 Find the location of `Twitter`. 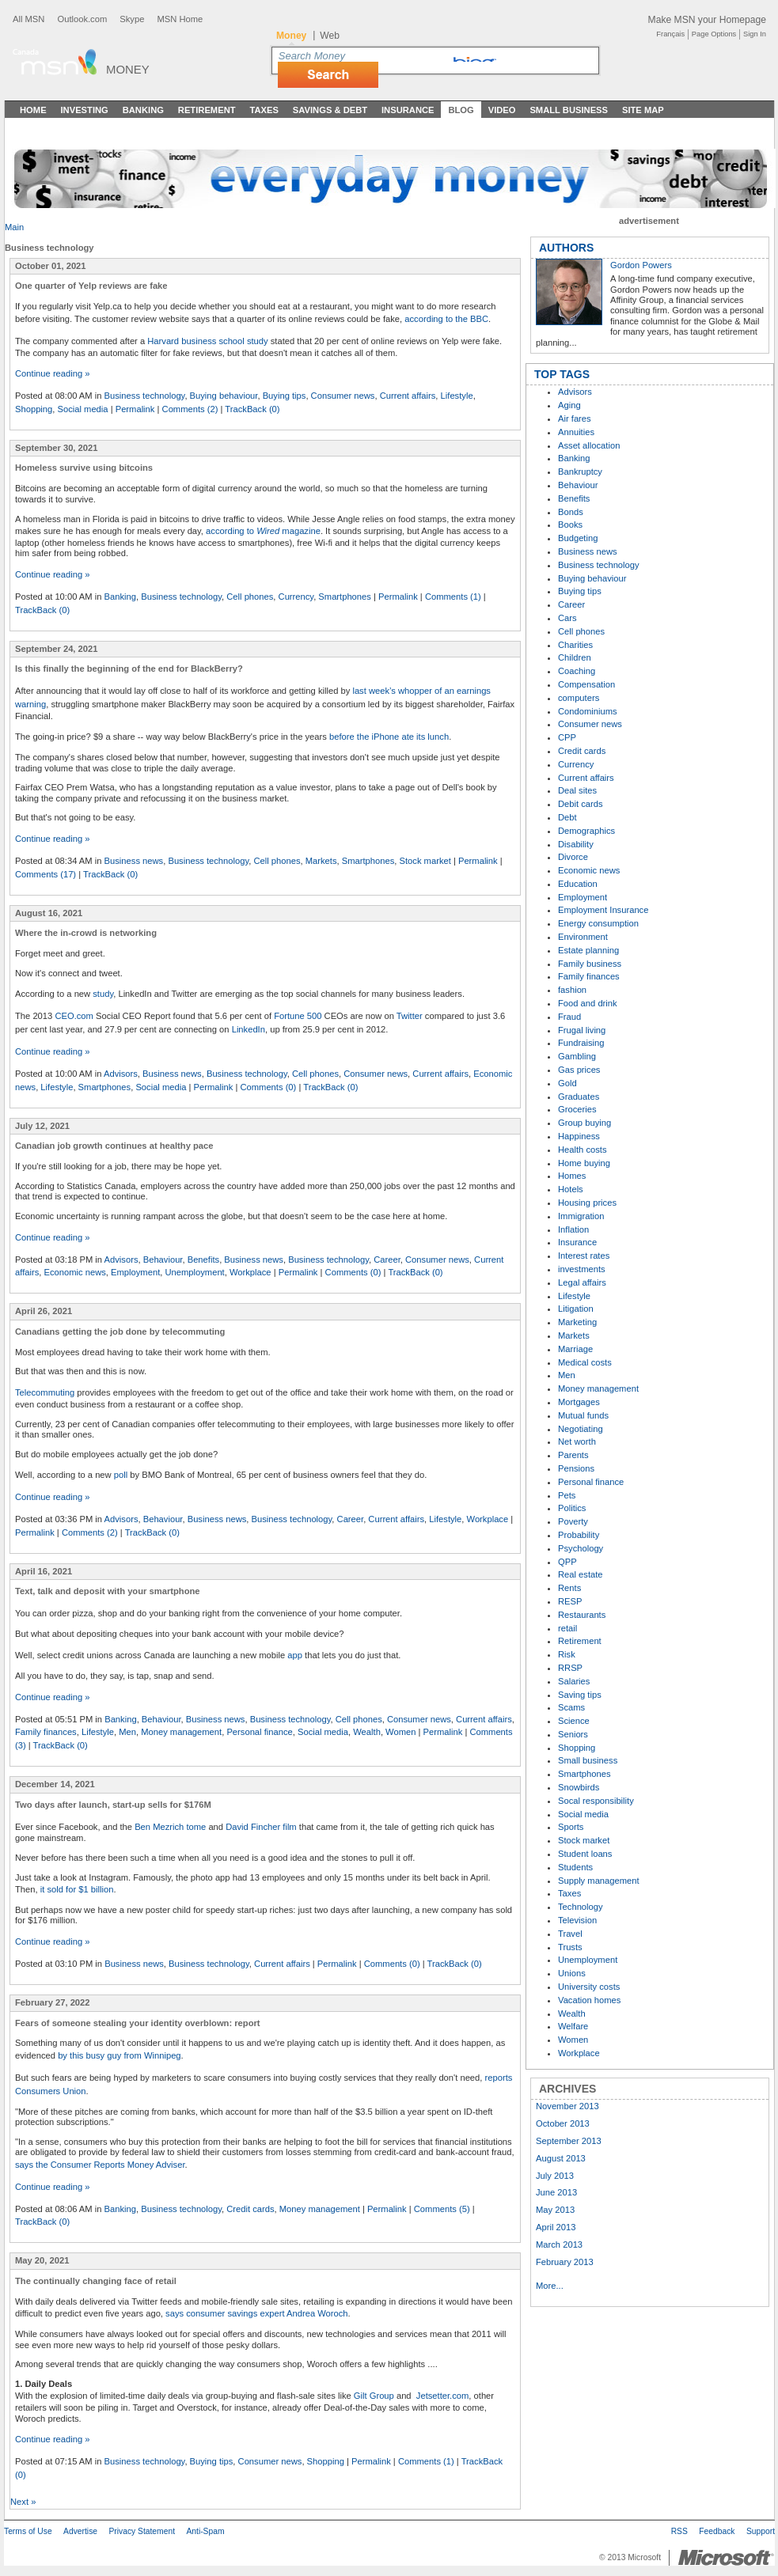

Twitter is located at coordinates (410, 1016).